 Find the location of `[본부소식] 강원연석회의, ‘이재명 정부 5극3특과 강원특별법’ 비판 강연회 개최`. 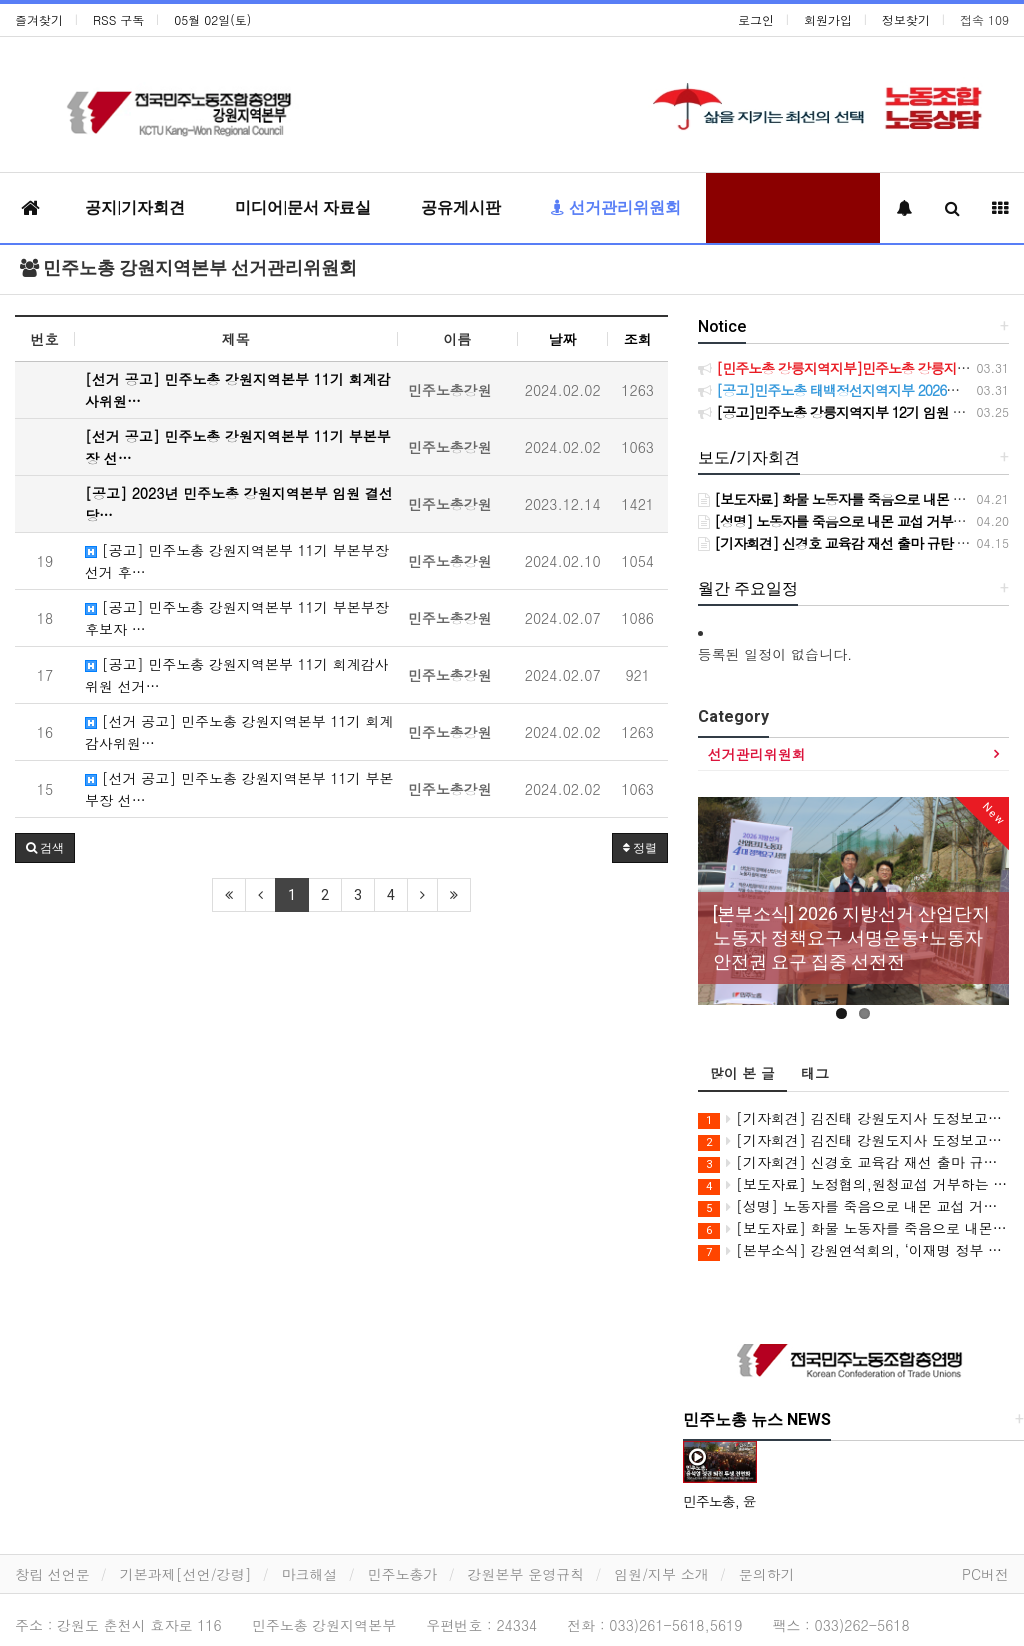

[본부소식] 강원연석회의, ‘이재명 정부 5극3특과 강원특별법’ 비판 강연회 개최 is located at coordinates (853, 1250).